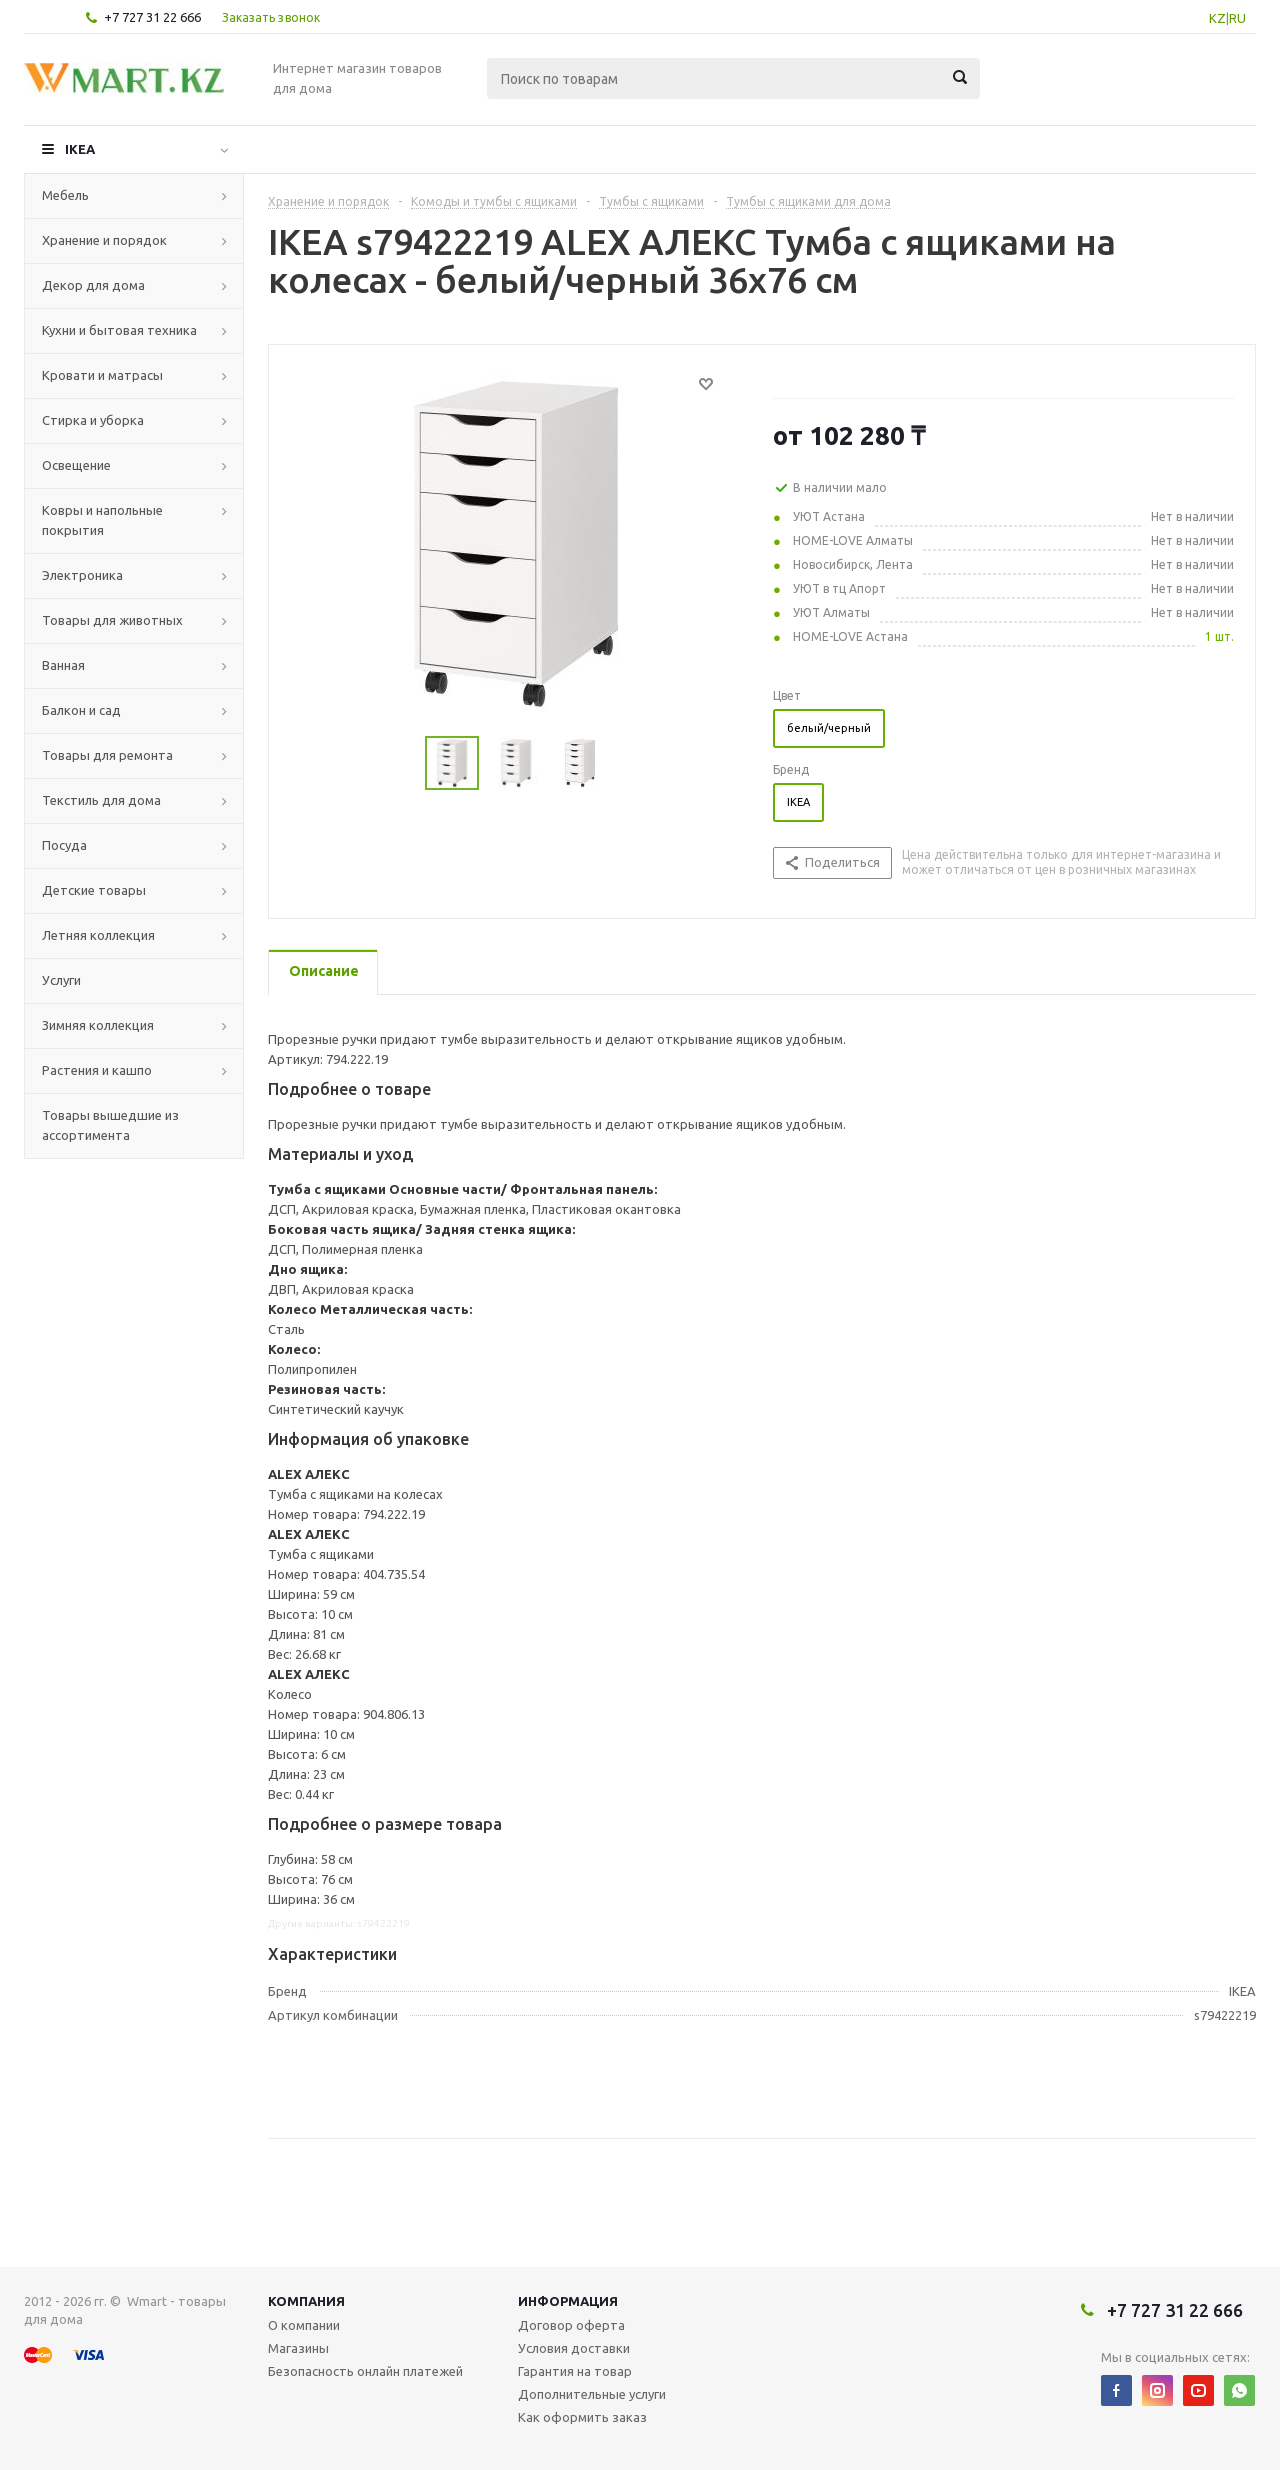  Describe the element at coordinates (82, 575) in the screenshot. I see `Электроника` at that location.